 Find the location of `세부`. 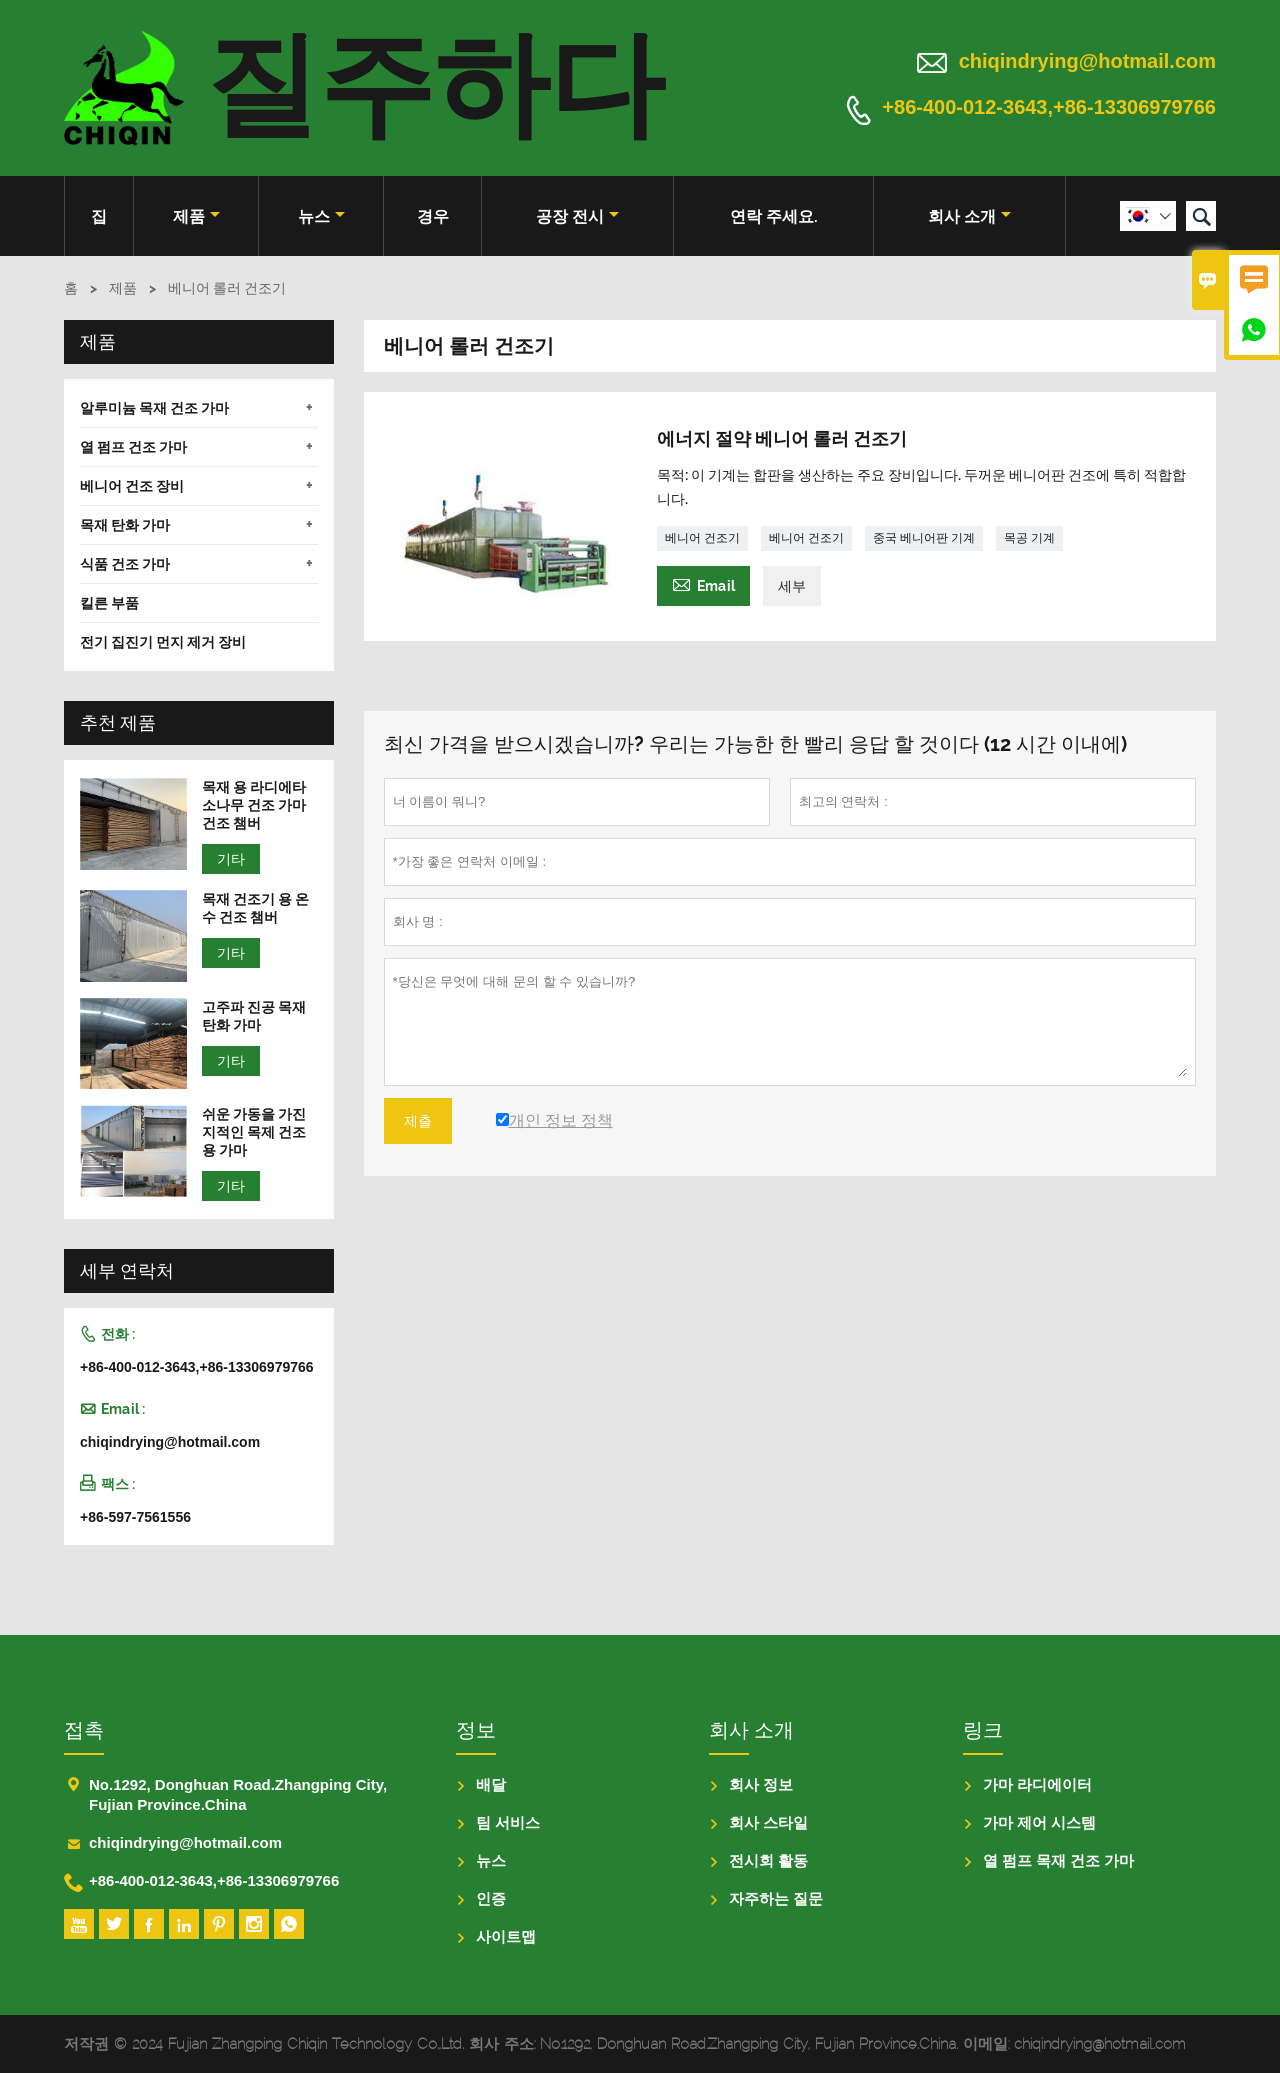

세부 is located at coordinates (792, 586).